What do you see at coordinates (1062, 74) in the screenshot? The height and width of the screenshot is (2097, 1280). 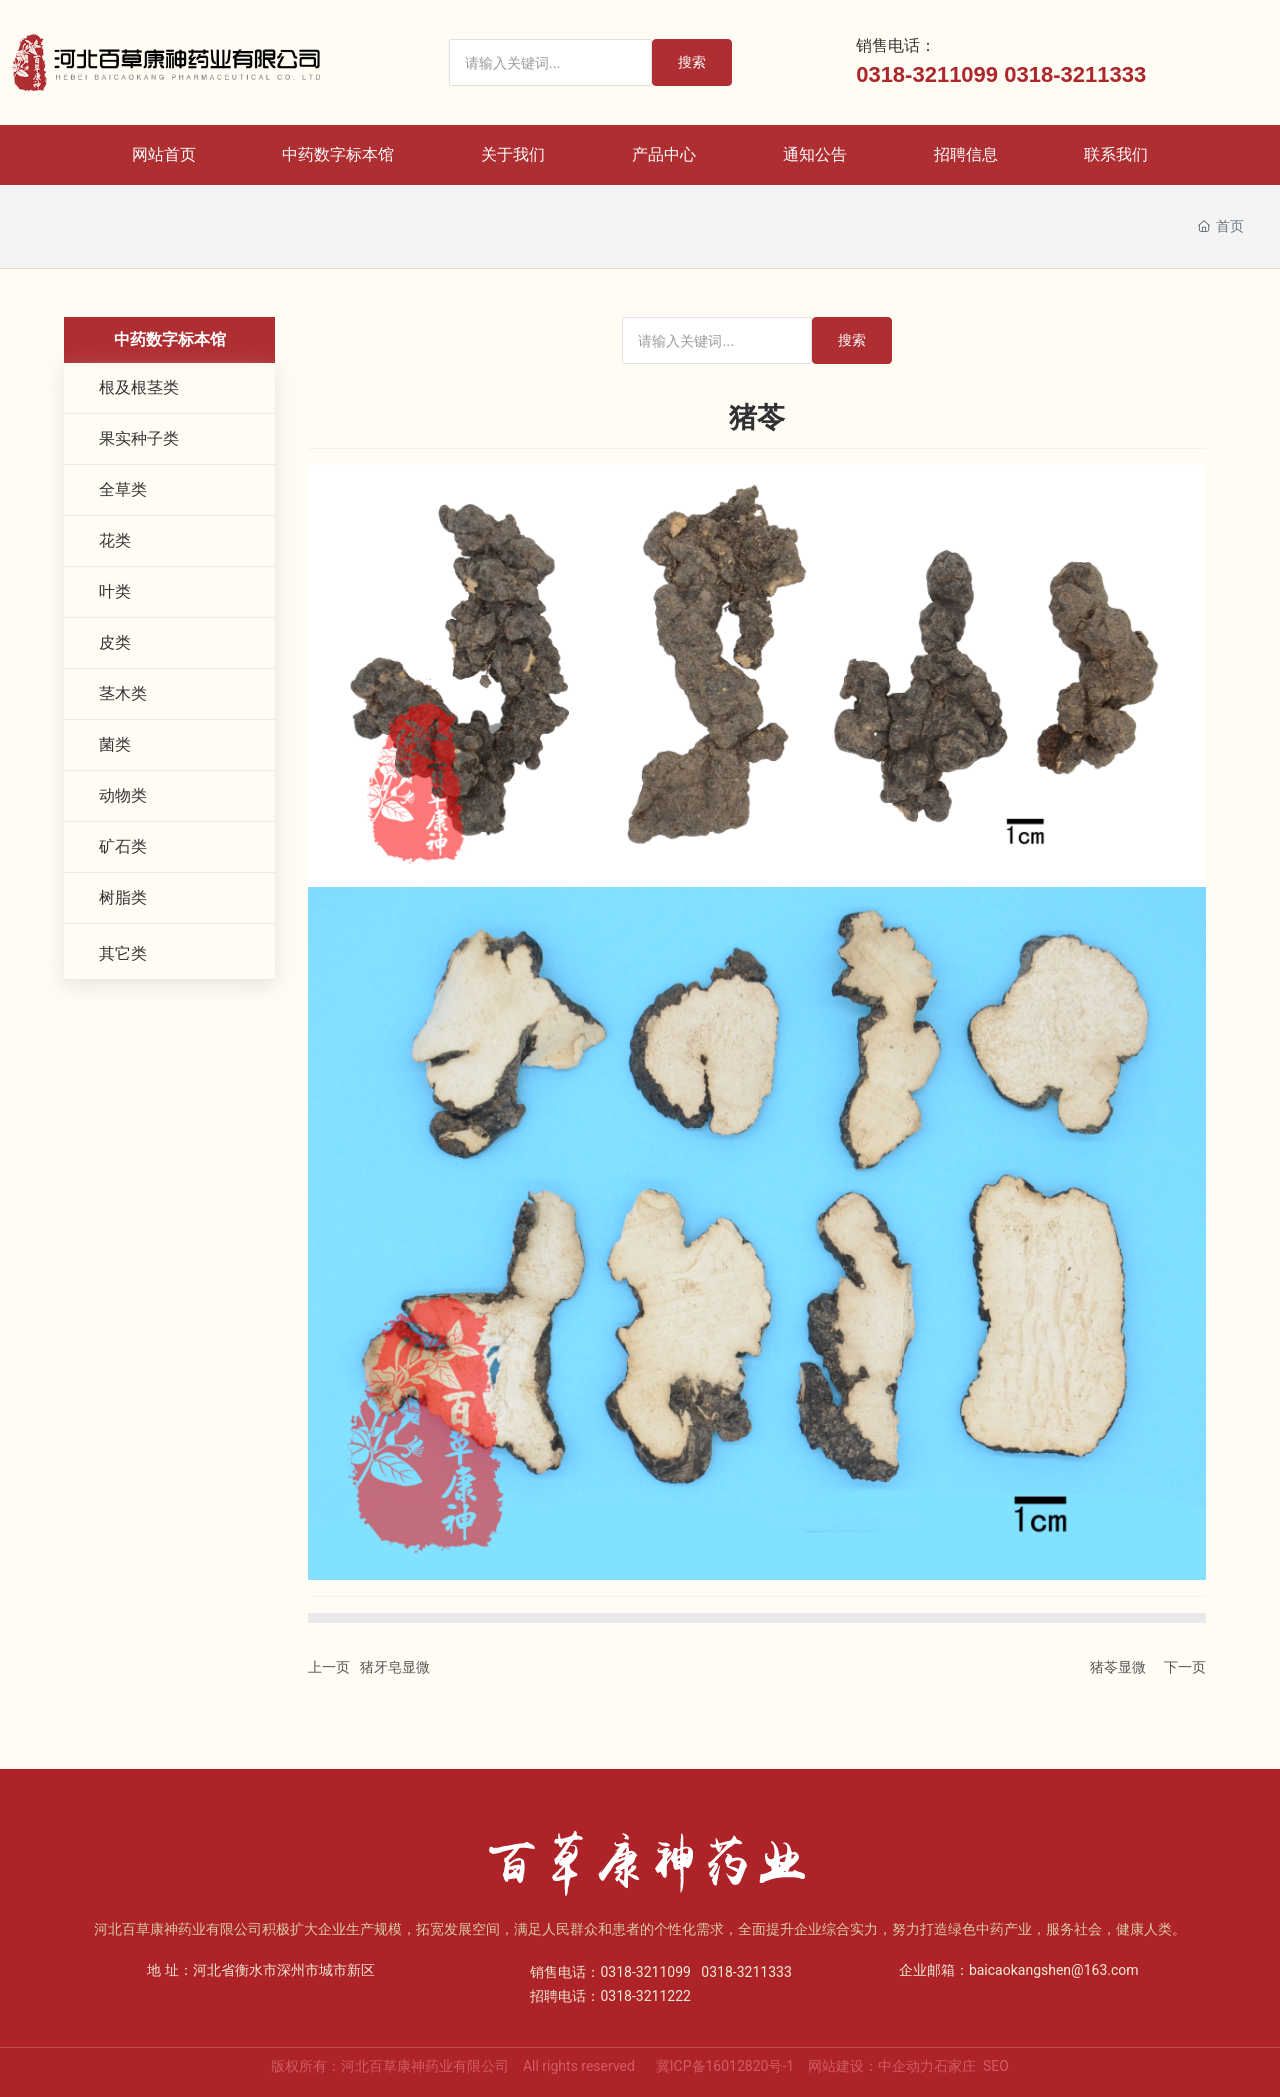 I see `0318-32113` at bounding box center [1062, 74].